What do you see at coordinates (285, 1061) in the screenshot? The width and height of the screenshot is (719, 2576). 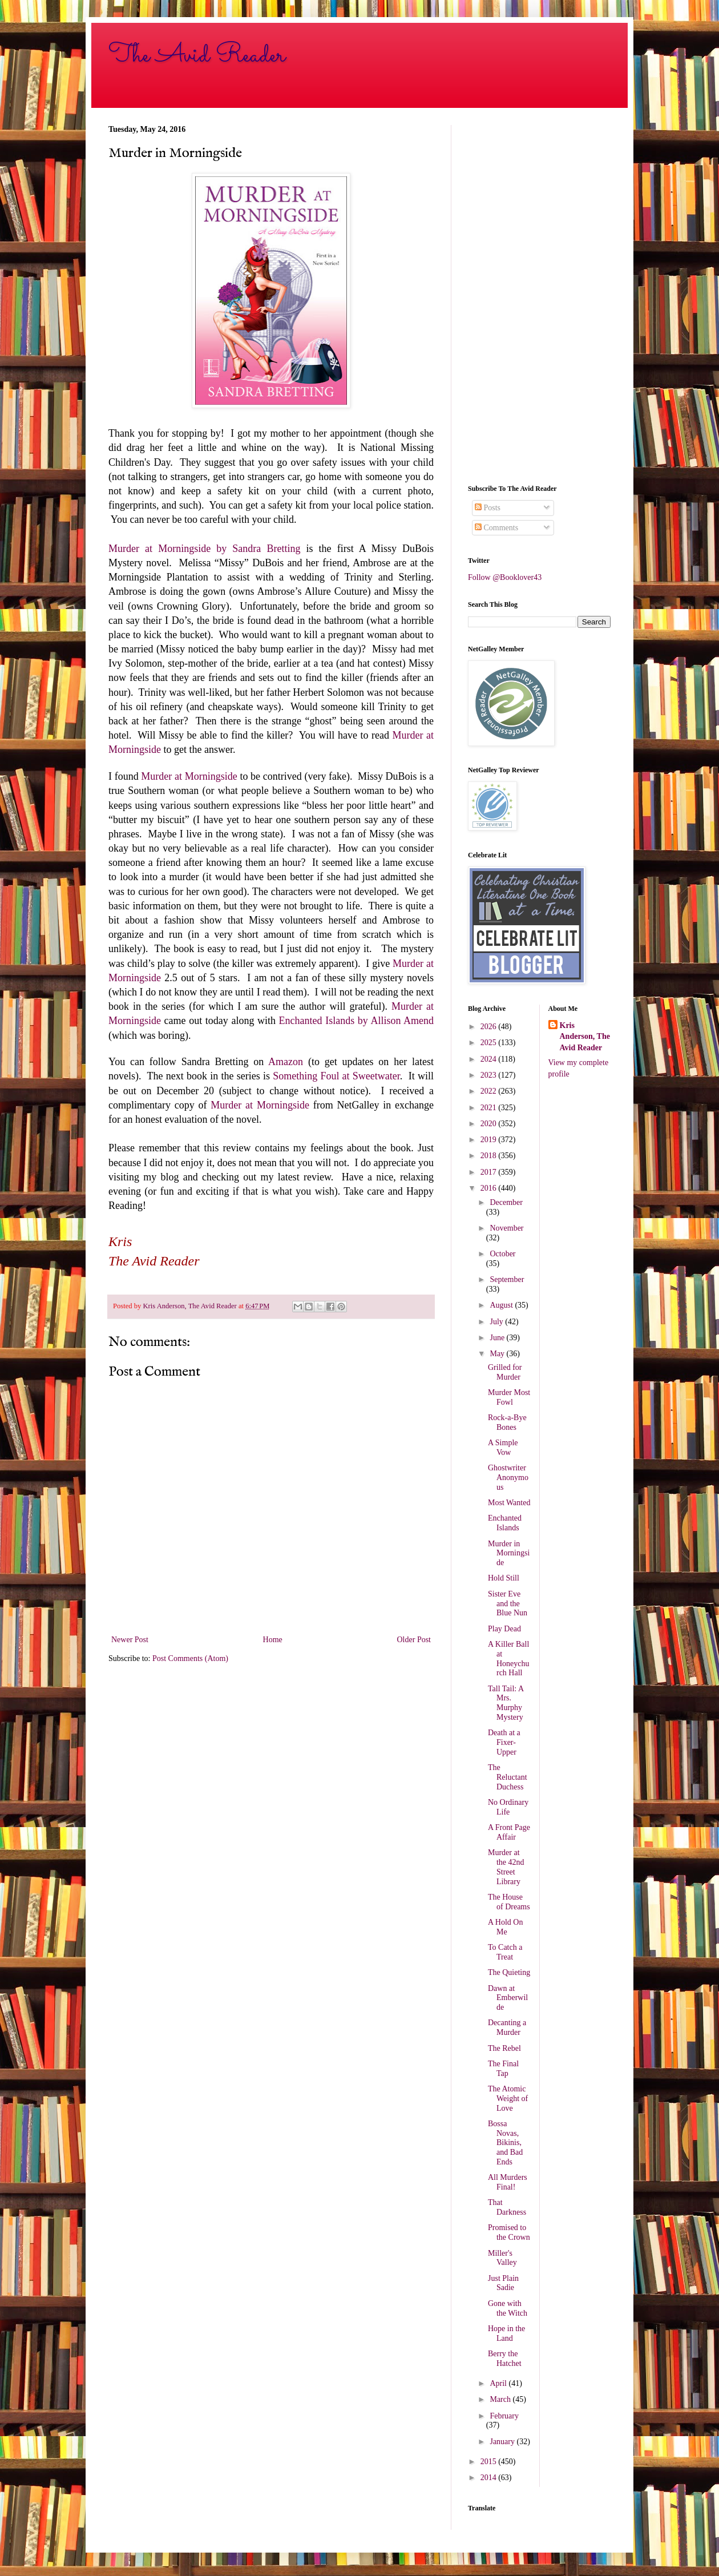 I see `Amazon` at bounding box center [285, 1061].